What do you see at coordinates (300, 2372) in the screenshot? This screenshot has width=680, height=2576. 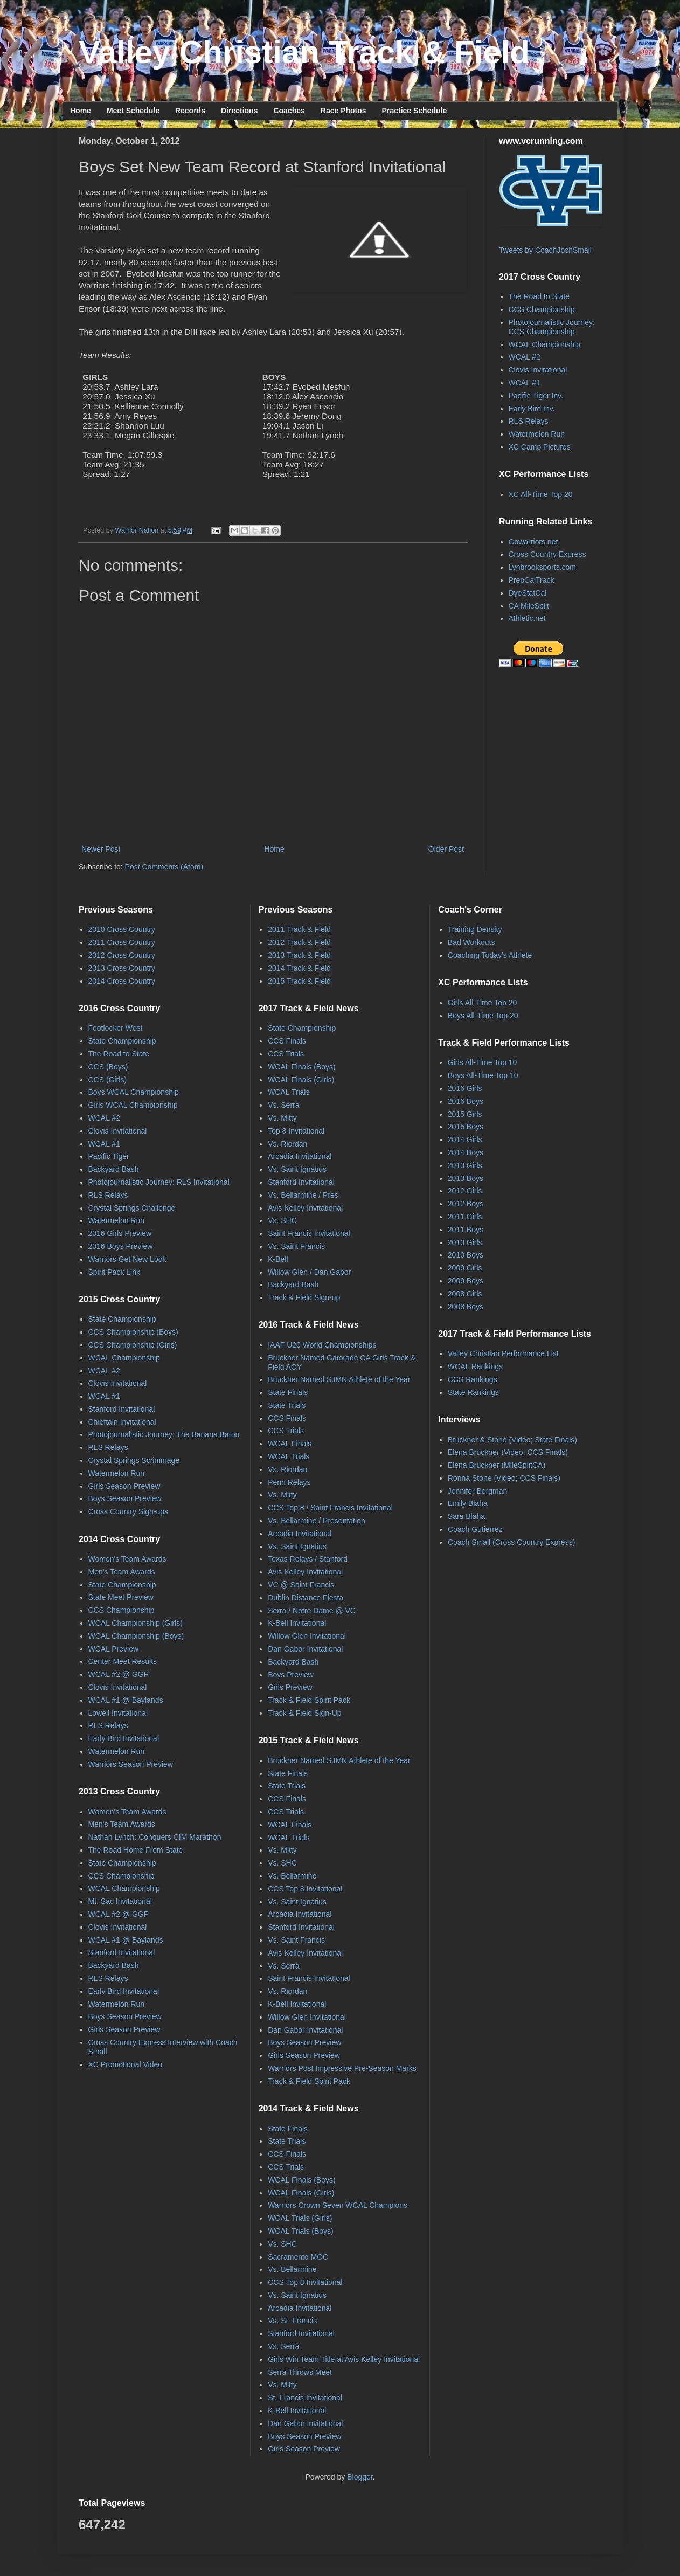 I see `Serra Throws Meet` at bounding box center [300, 2372].